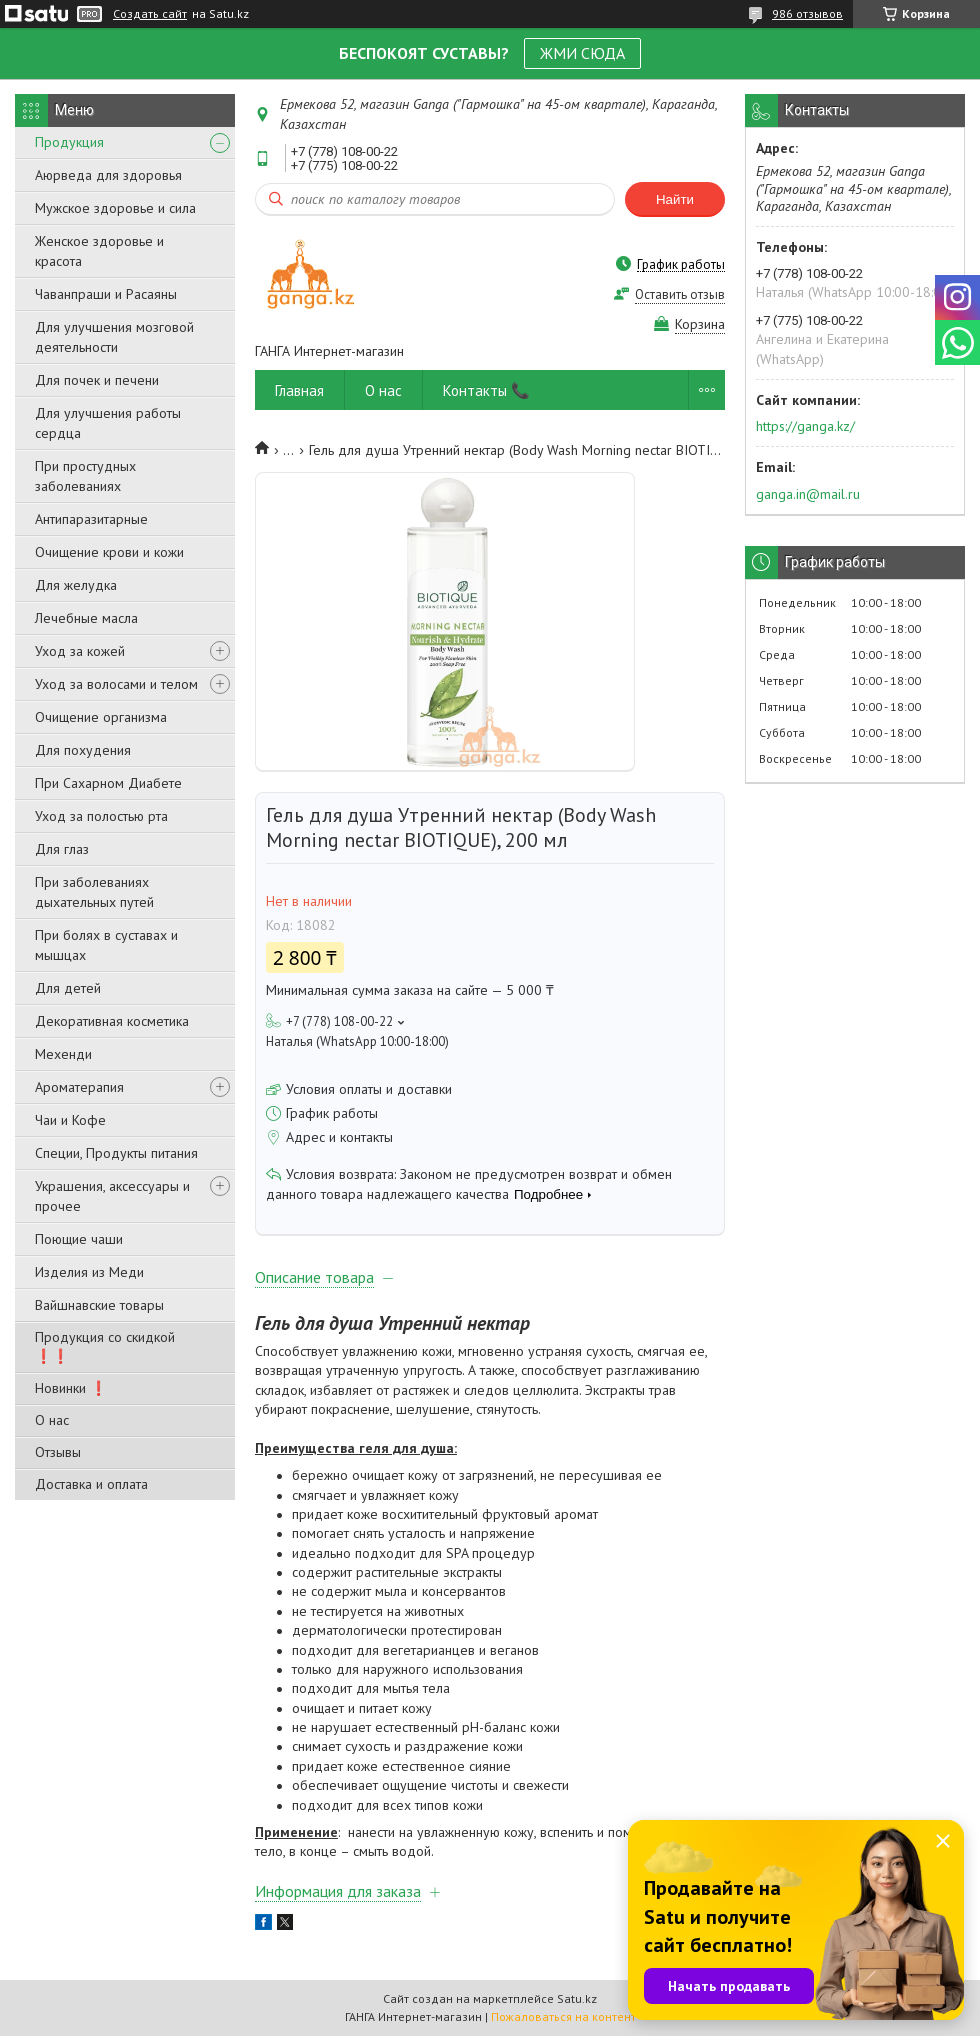 This screenshot has height=2036, width=980. Describe the element at coordinates (115, 208) in the screenshot. I see `Мужское здоровье и сила` at that location.